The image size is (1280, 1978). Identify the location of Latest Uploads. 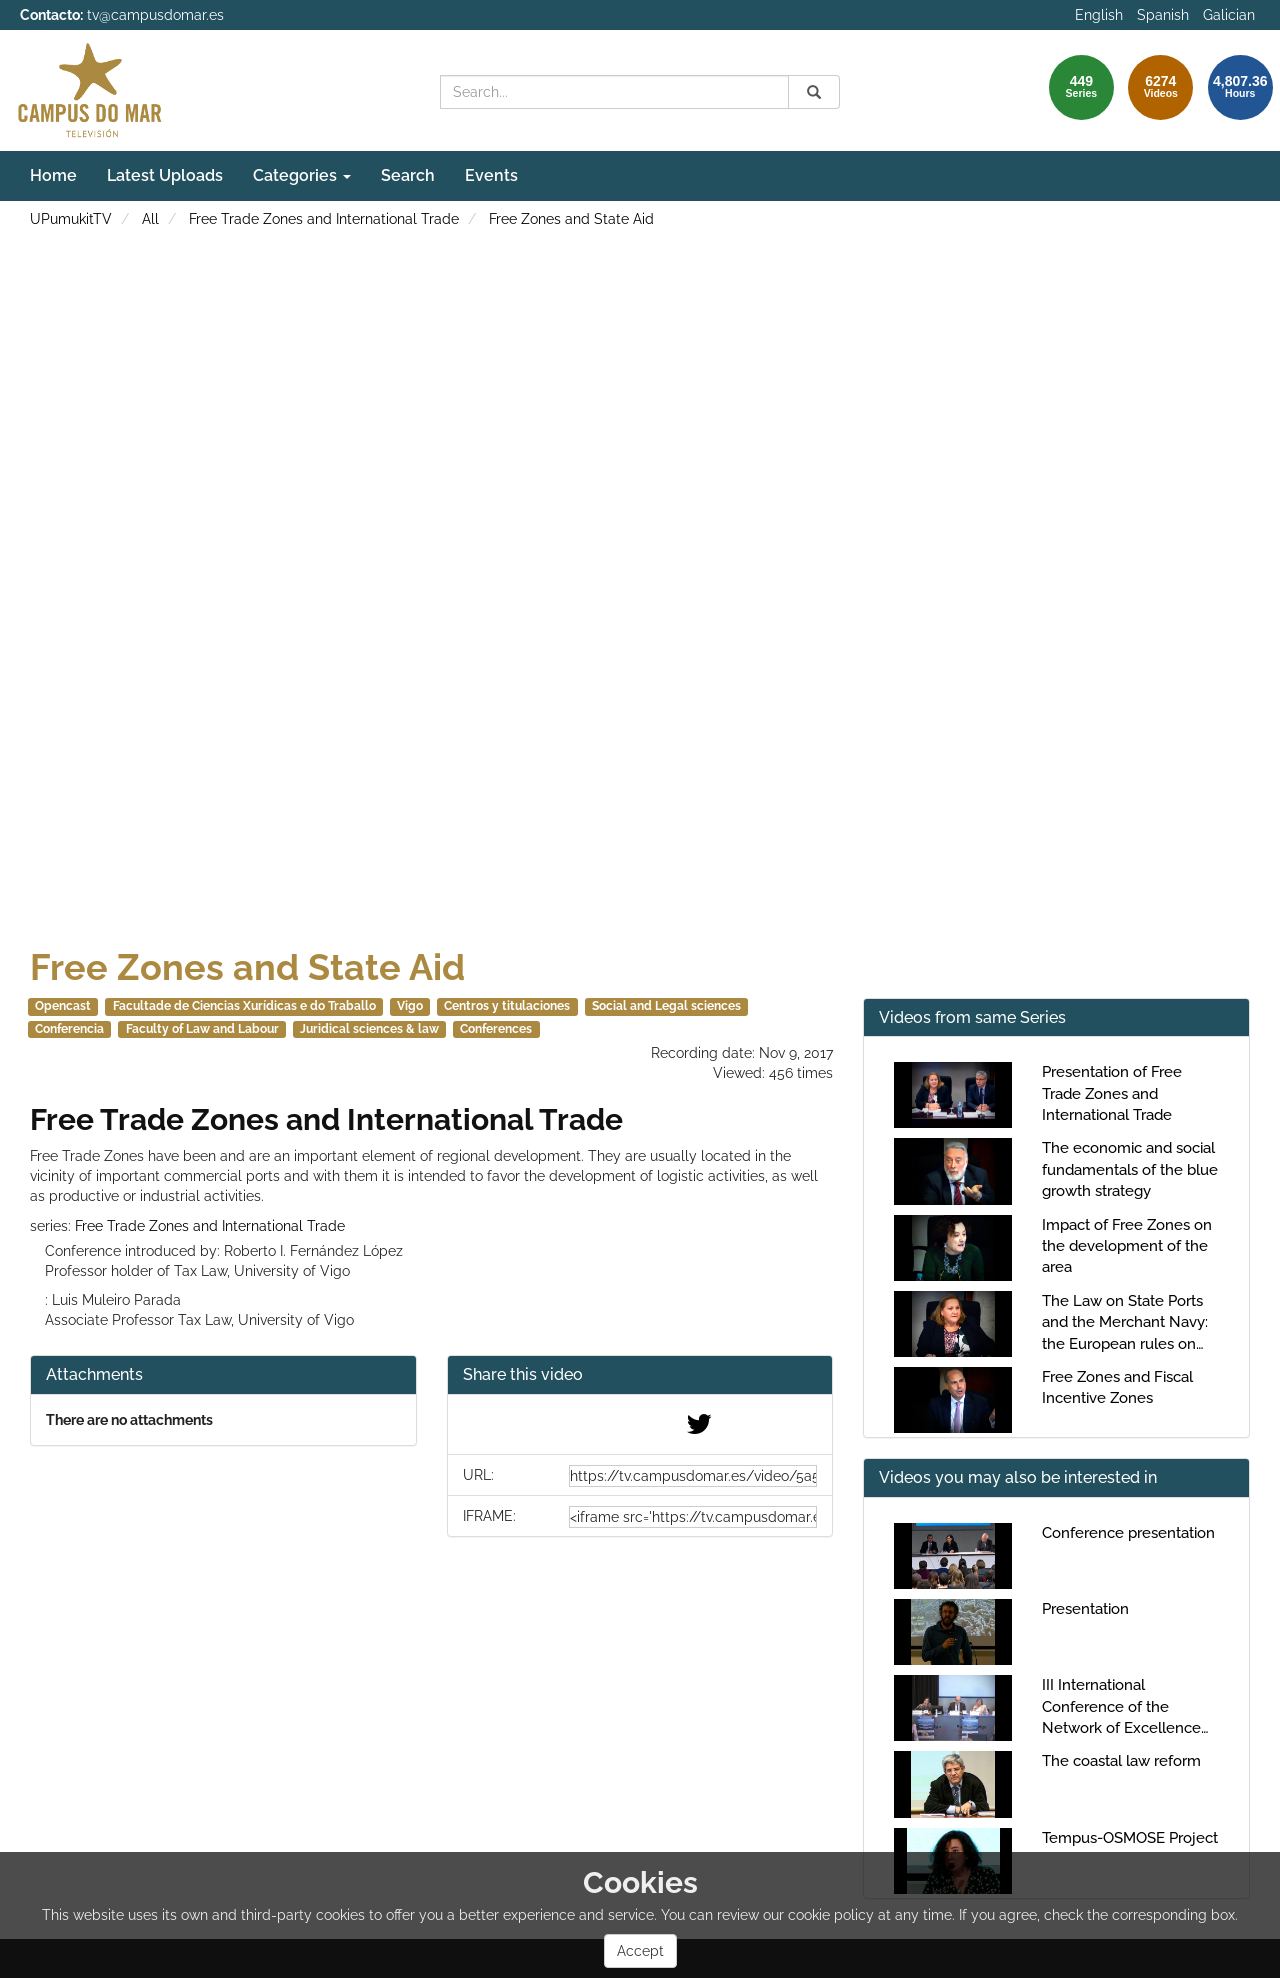
(165, 175).